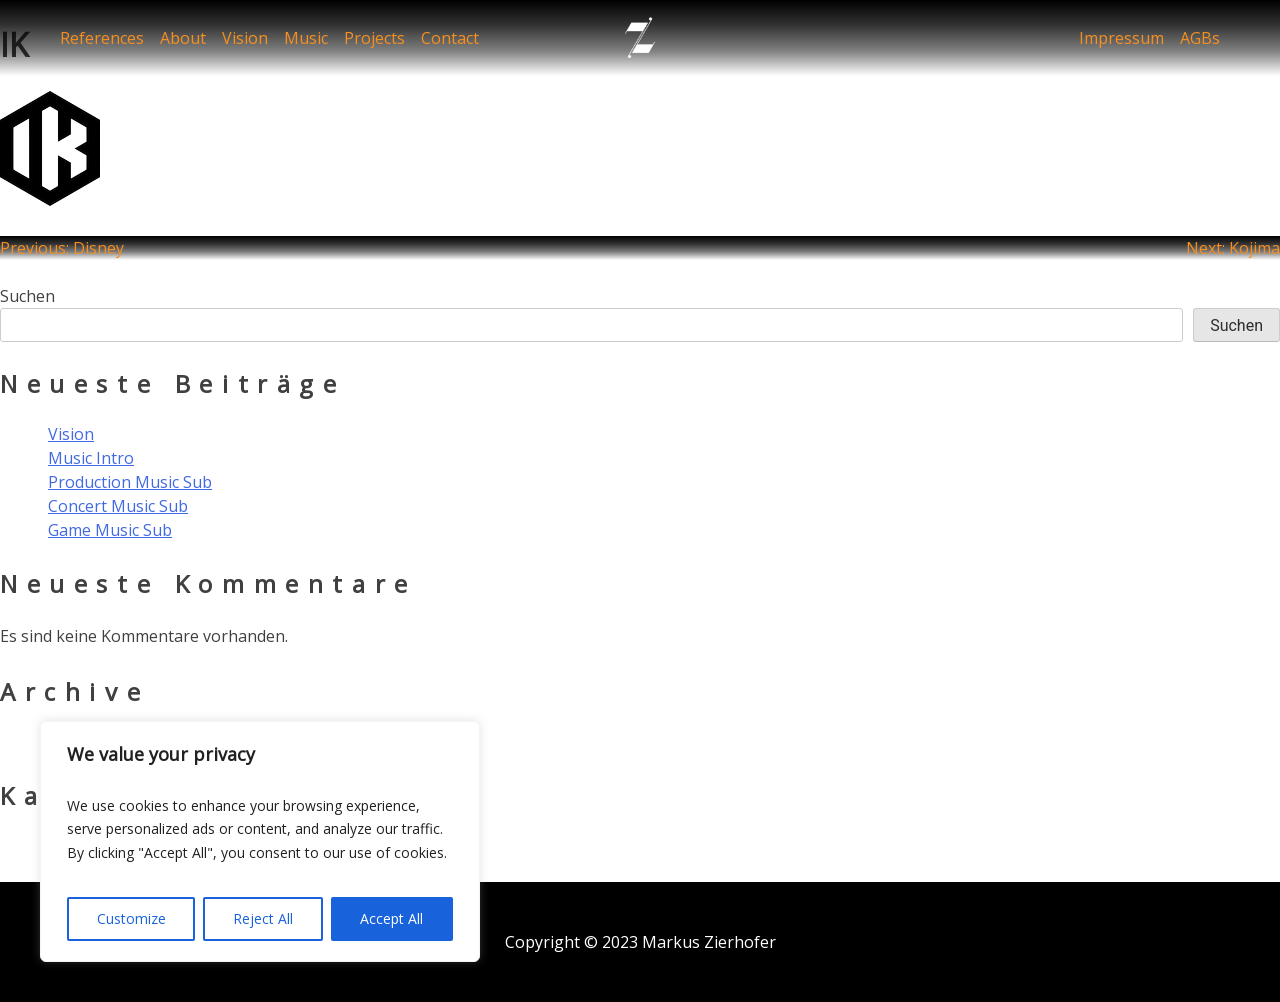  I want to click on Suchen, so click(27, 296).